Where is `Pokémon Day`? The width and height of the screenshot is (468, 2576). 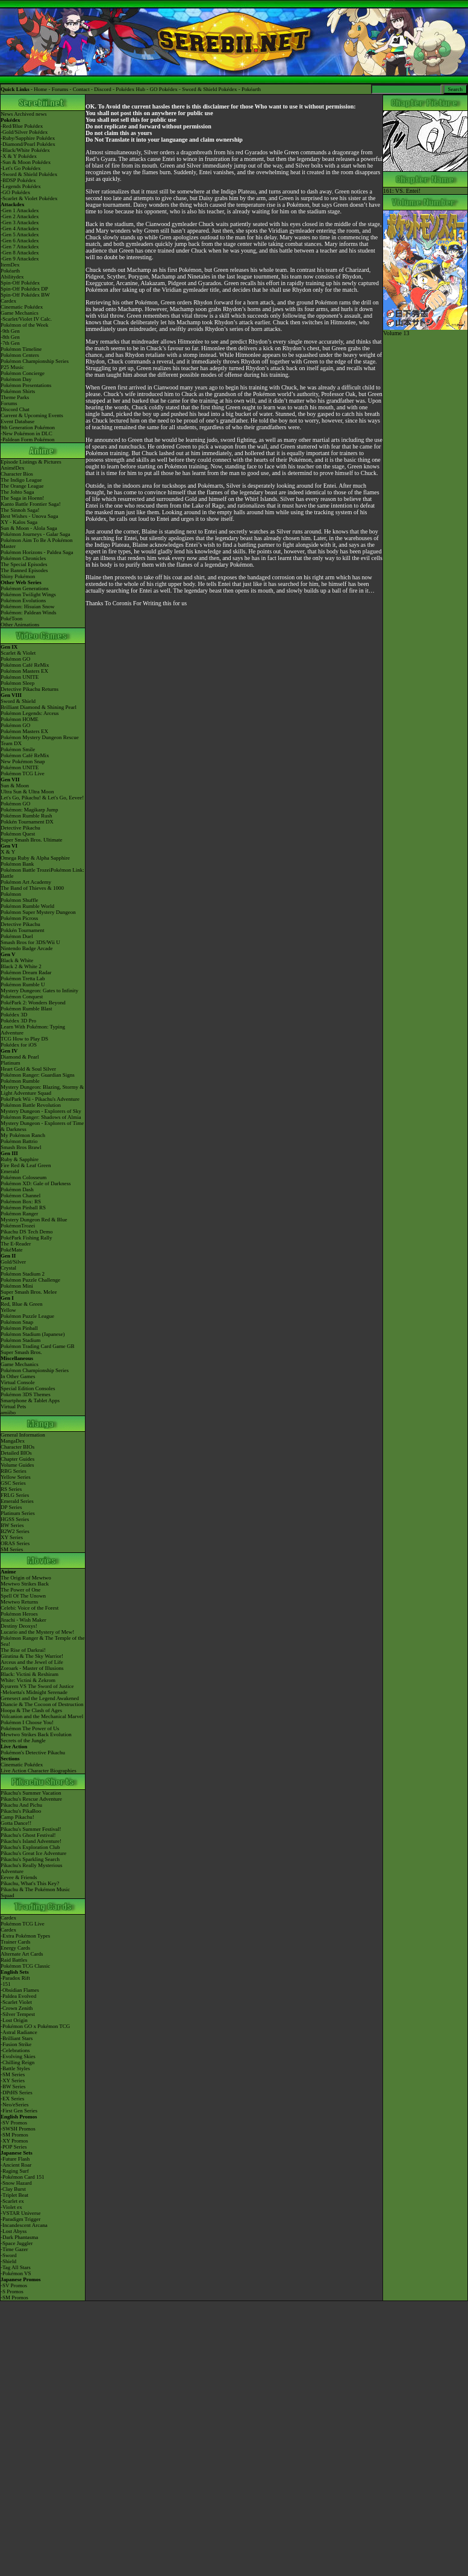
Pokémon Day is located at coordinates (16, 379).